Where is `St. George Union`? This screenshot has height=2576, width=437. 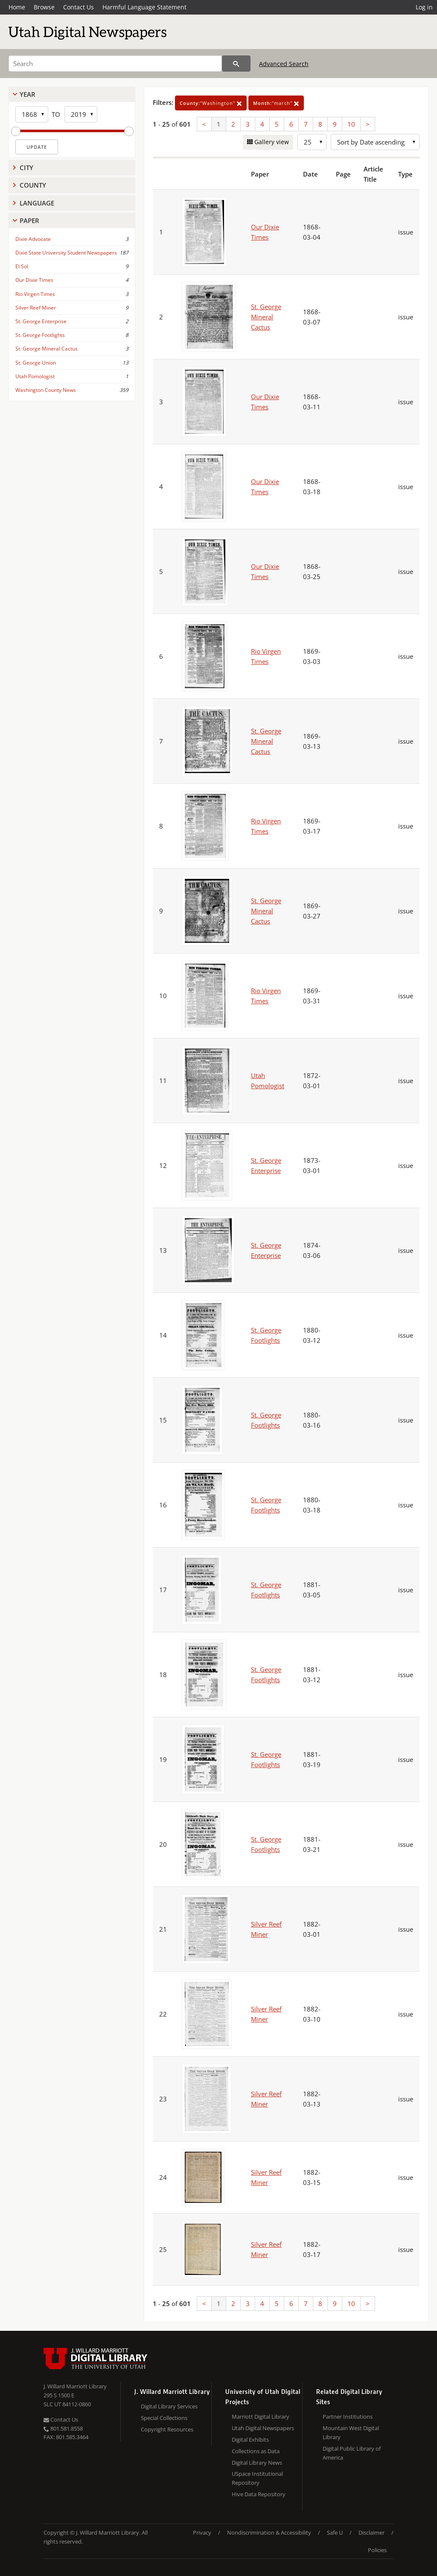 St. George Union is located at coordinates (35, 362).